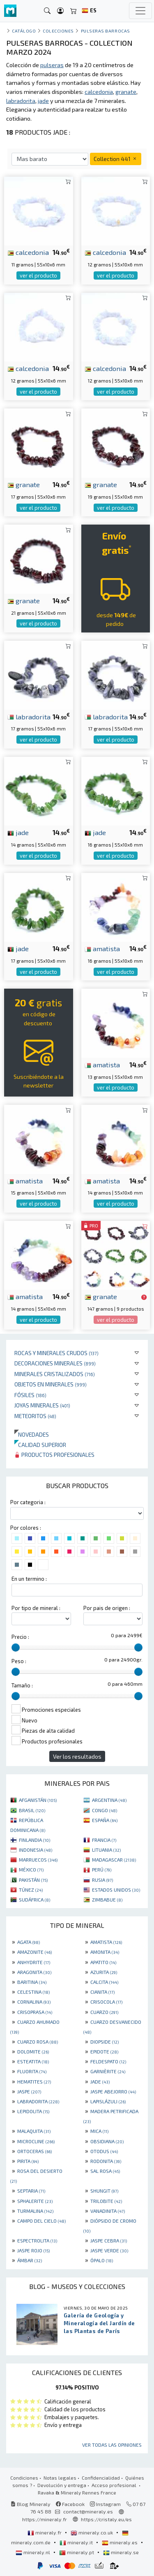 Image resolution: width=154 pixels, height=2576 pixels. Describe the element at coordinates (34, 2131) in the screenshot. I see `MALAQUITA` at that location.